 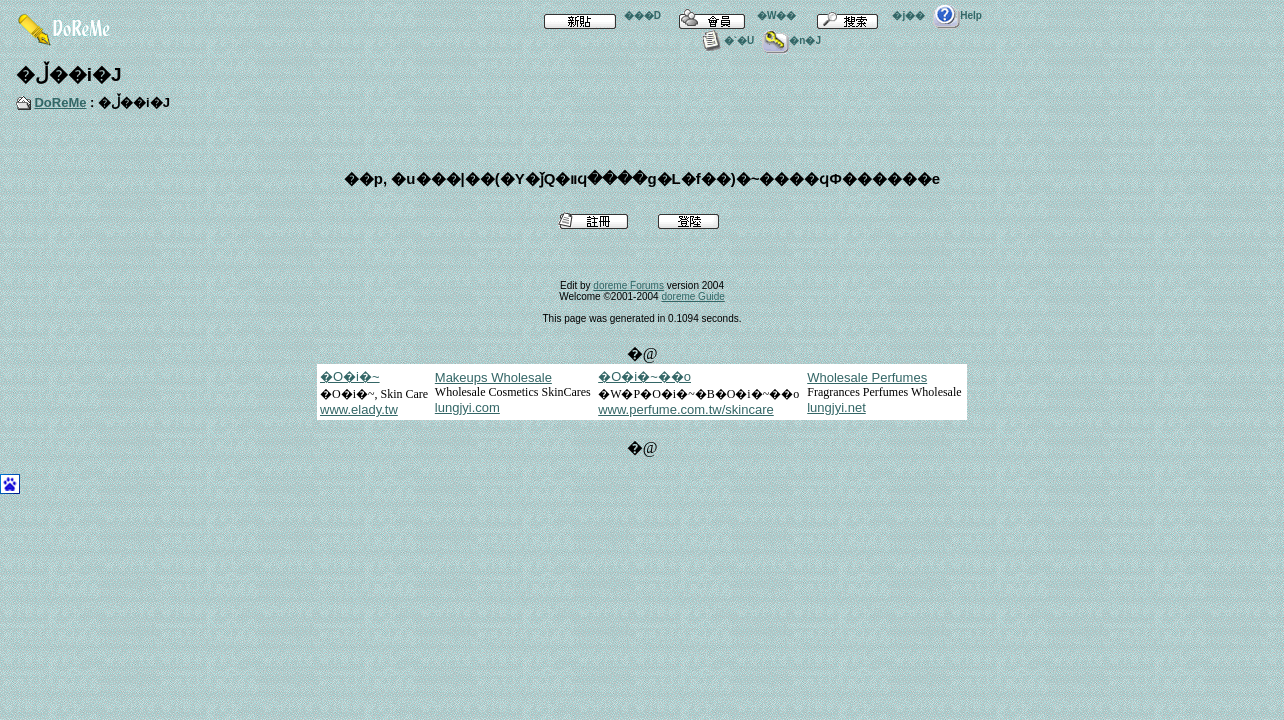 I want to click on doreme Forums, so click(x=628, y=285).